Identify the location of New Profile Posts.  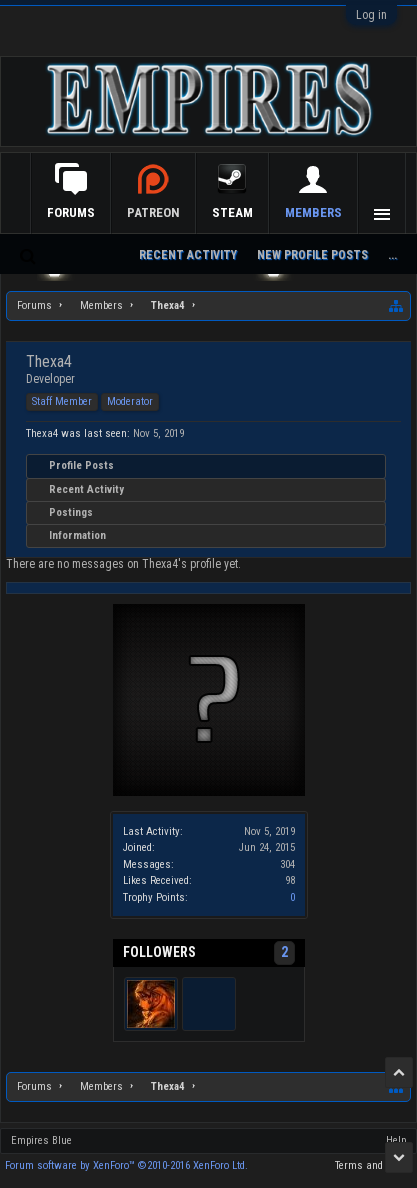
(312, 255).